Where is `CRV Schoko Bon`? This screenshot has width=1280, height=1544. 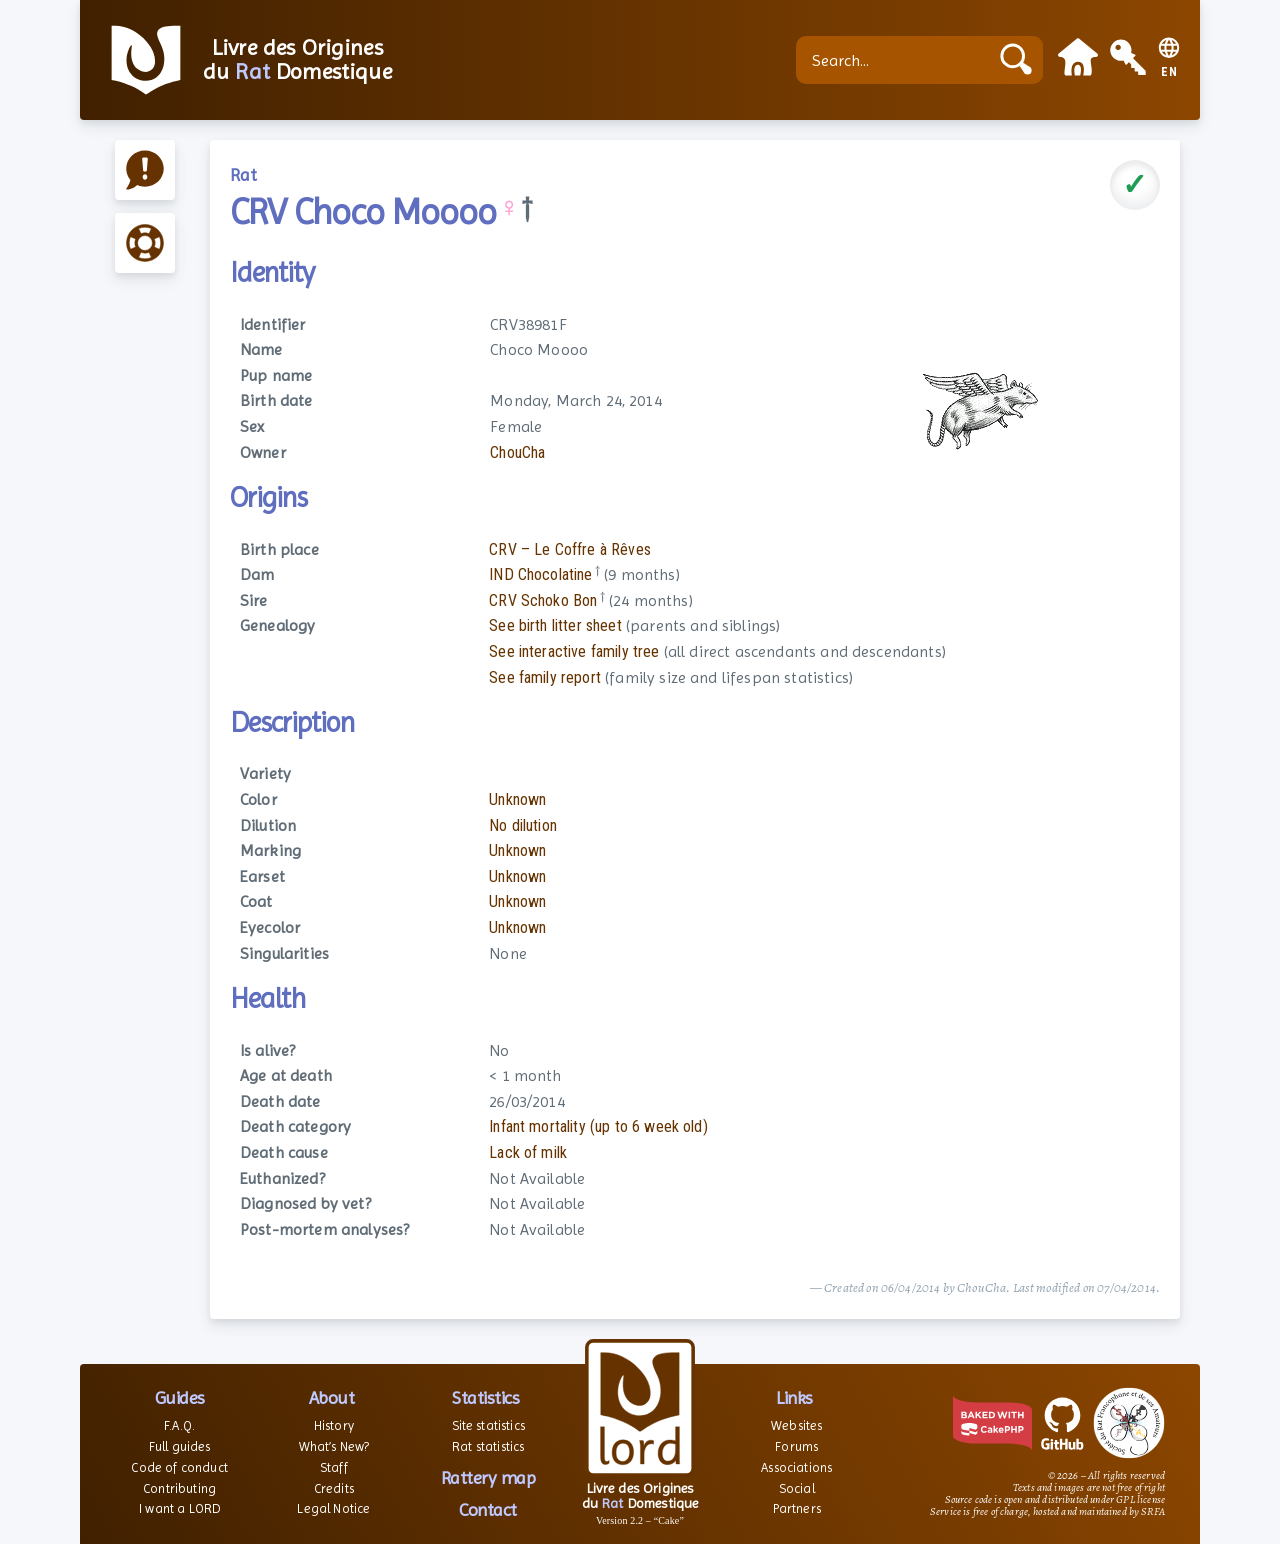 CRV Schoko Bon is located at coordinates (543, 600).